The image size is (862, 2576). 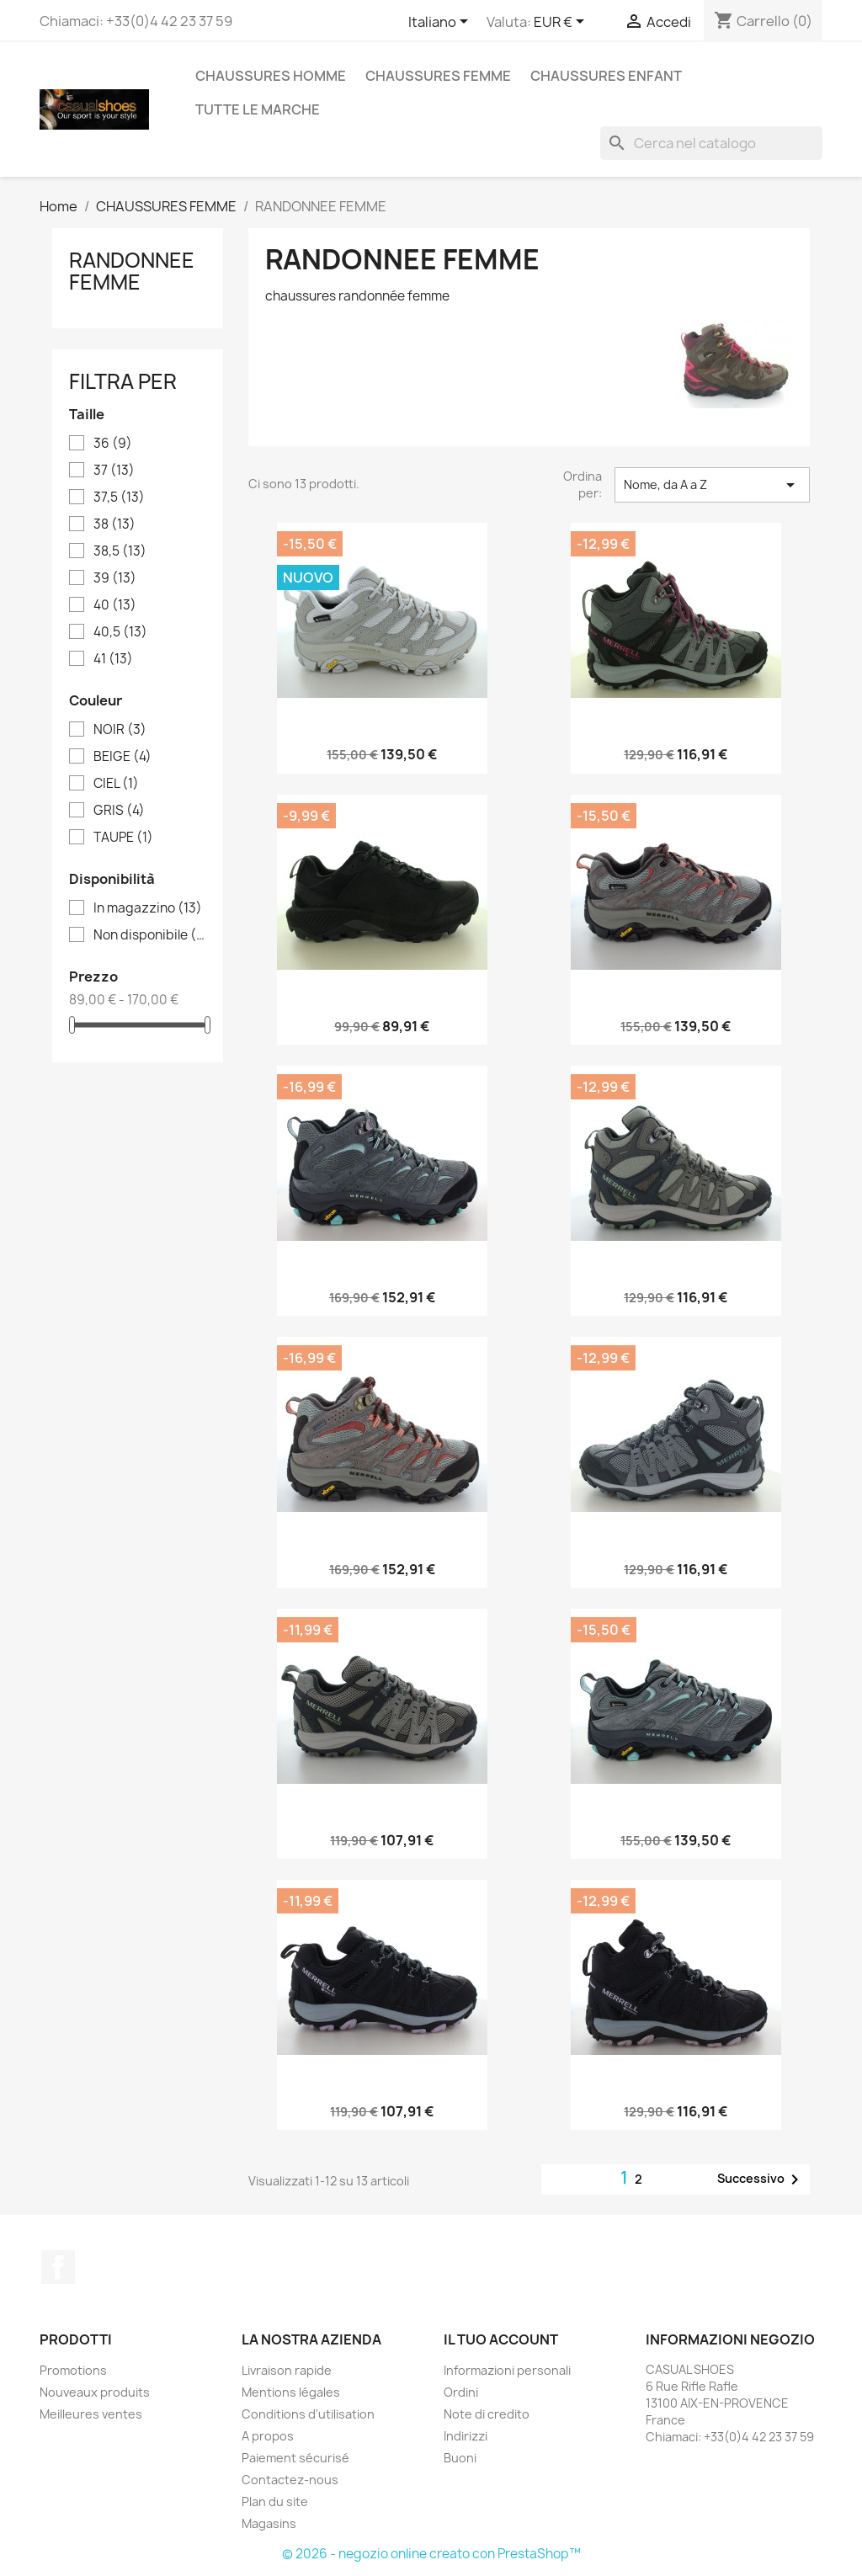 What do you see at coordinates (761, 2179) in the screenshot?
I see `Successivo` at bounding box center [761, 2179].